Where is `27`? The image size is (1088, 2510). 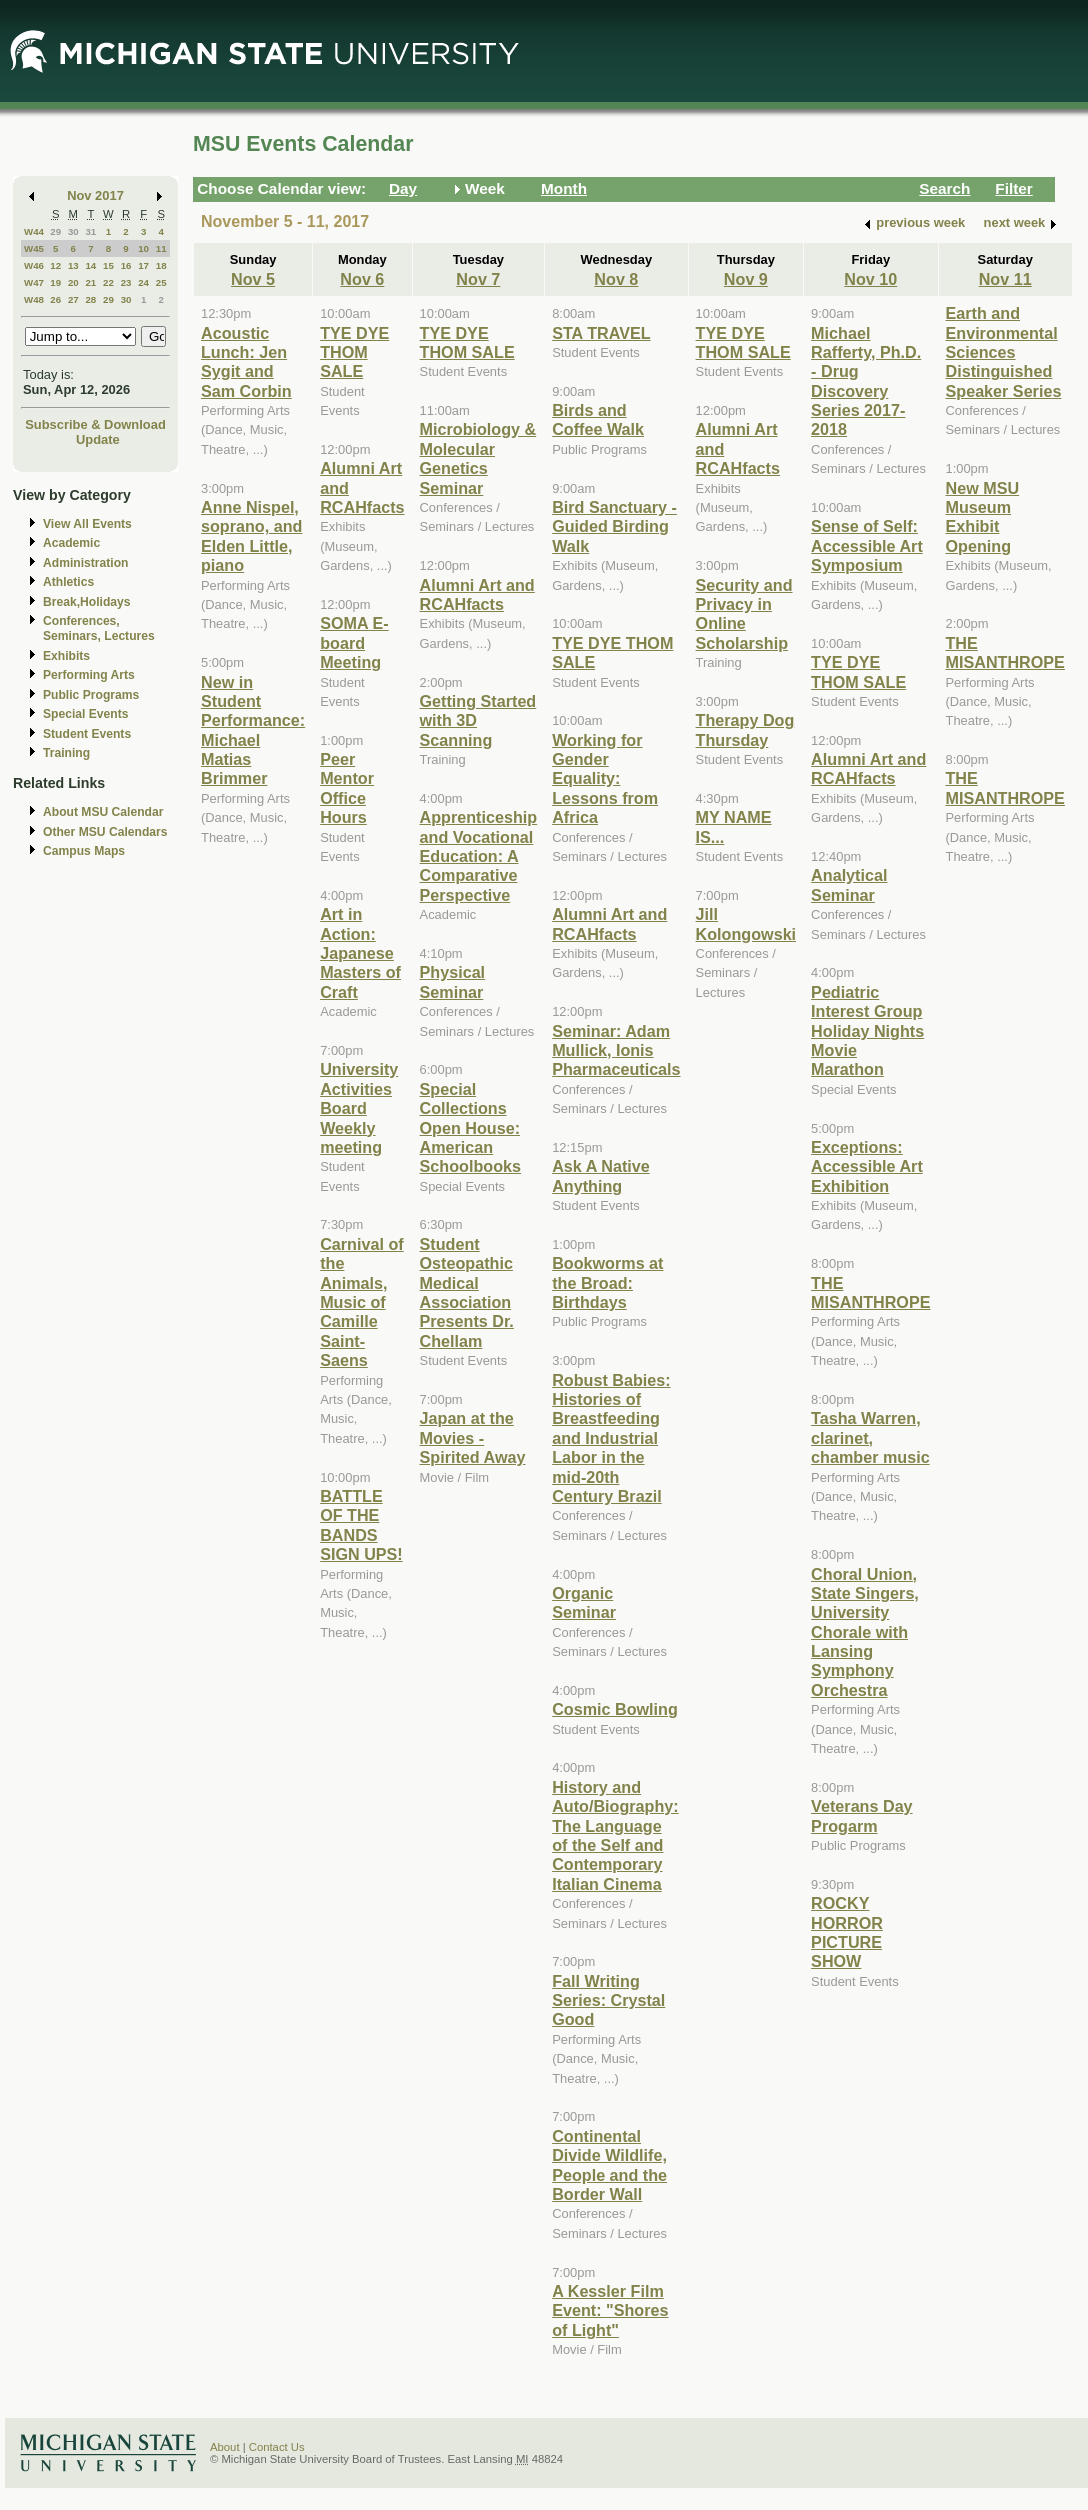
27 is located at coordinates (73, 299).